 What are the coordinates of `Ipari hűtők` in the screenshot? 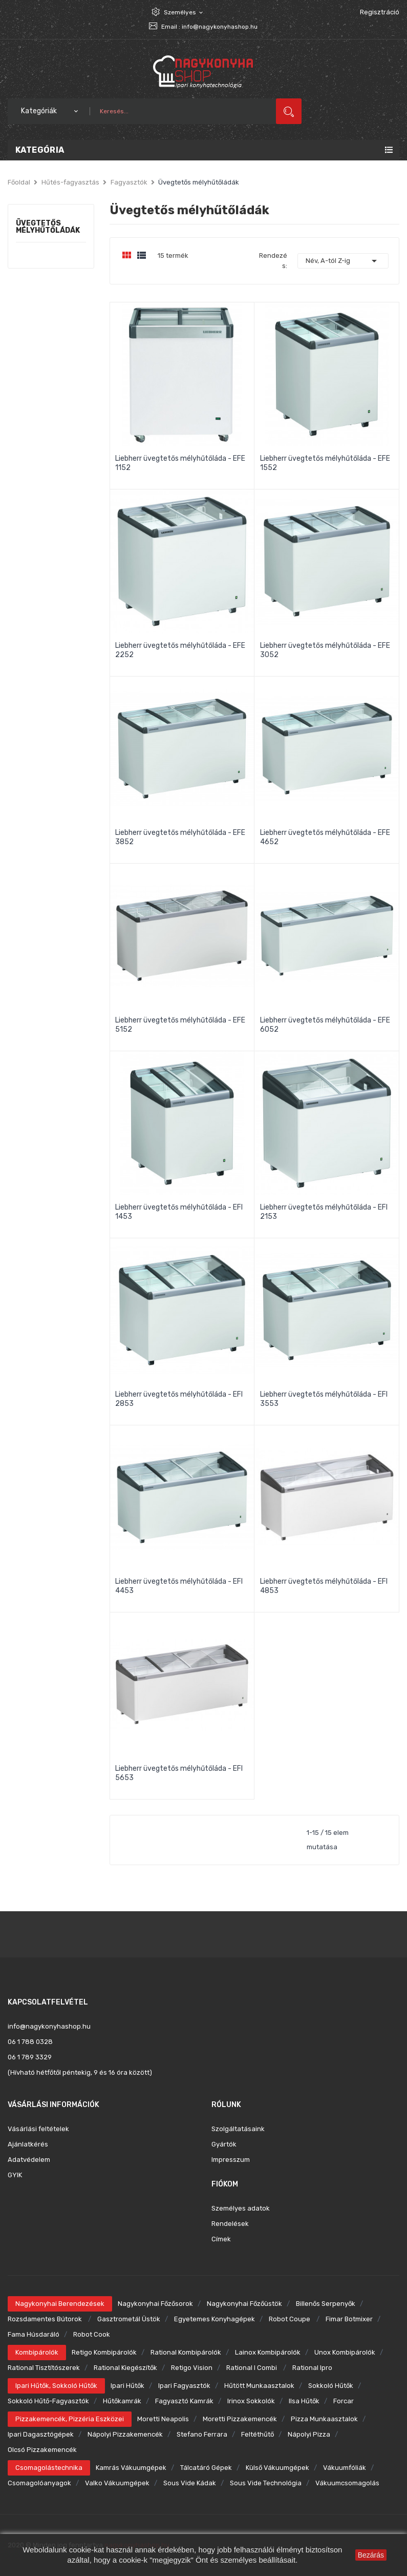 It's located at (127, 2385).